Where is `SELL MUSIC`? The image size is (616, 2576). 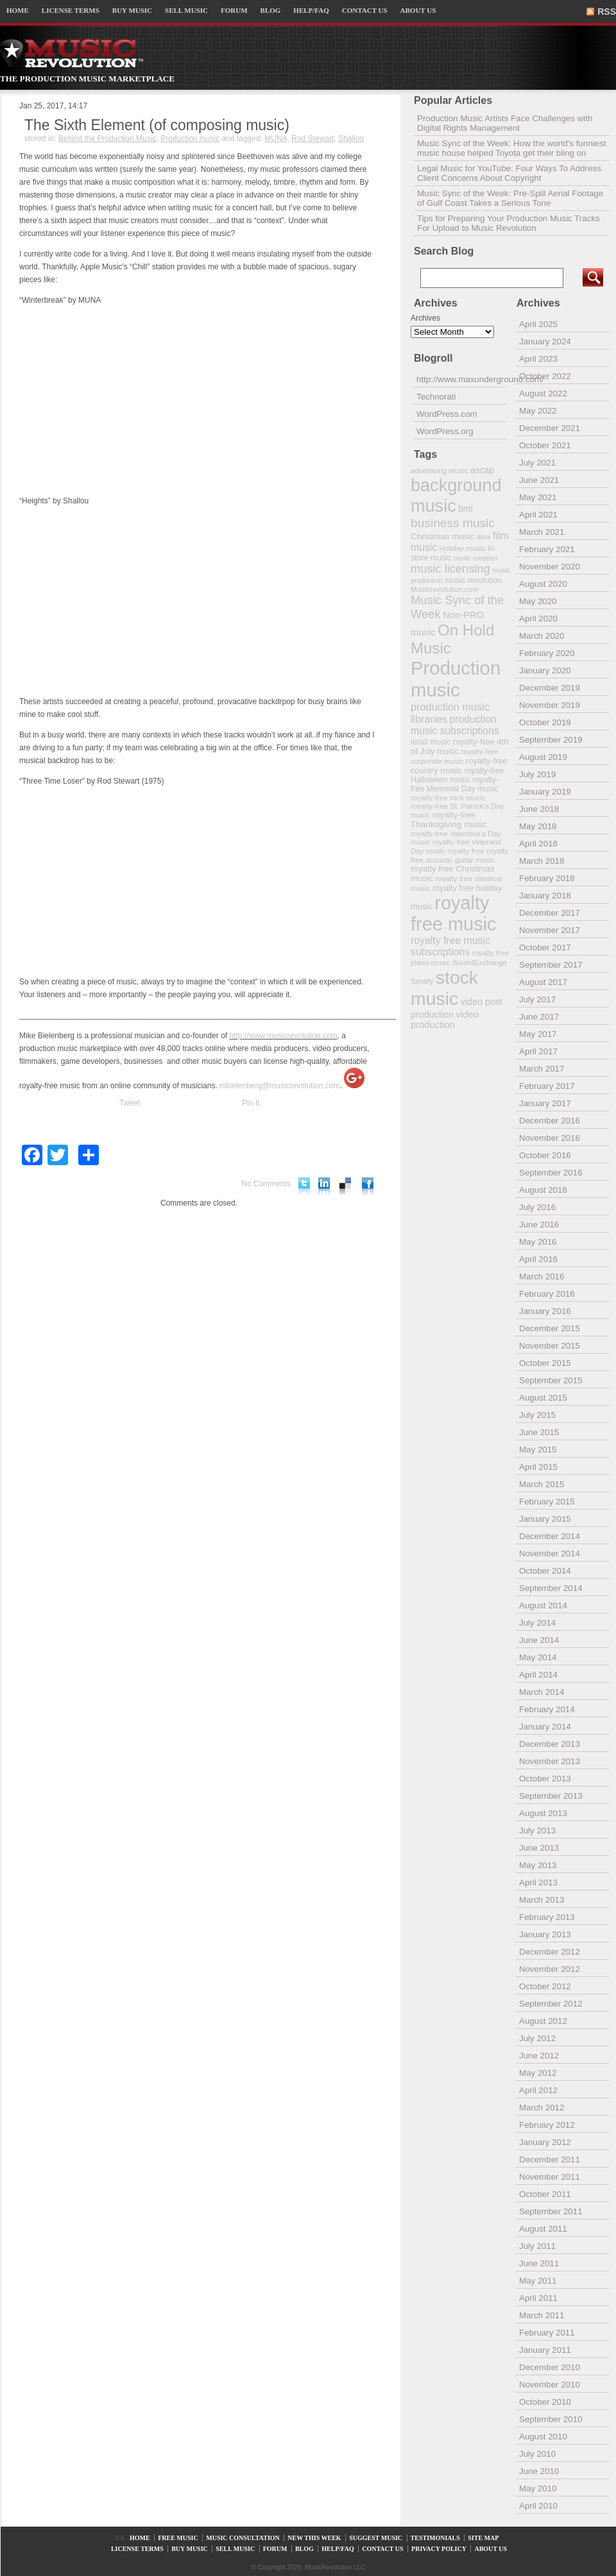 SELL MUSIC is located at coordinates (186, 10).